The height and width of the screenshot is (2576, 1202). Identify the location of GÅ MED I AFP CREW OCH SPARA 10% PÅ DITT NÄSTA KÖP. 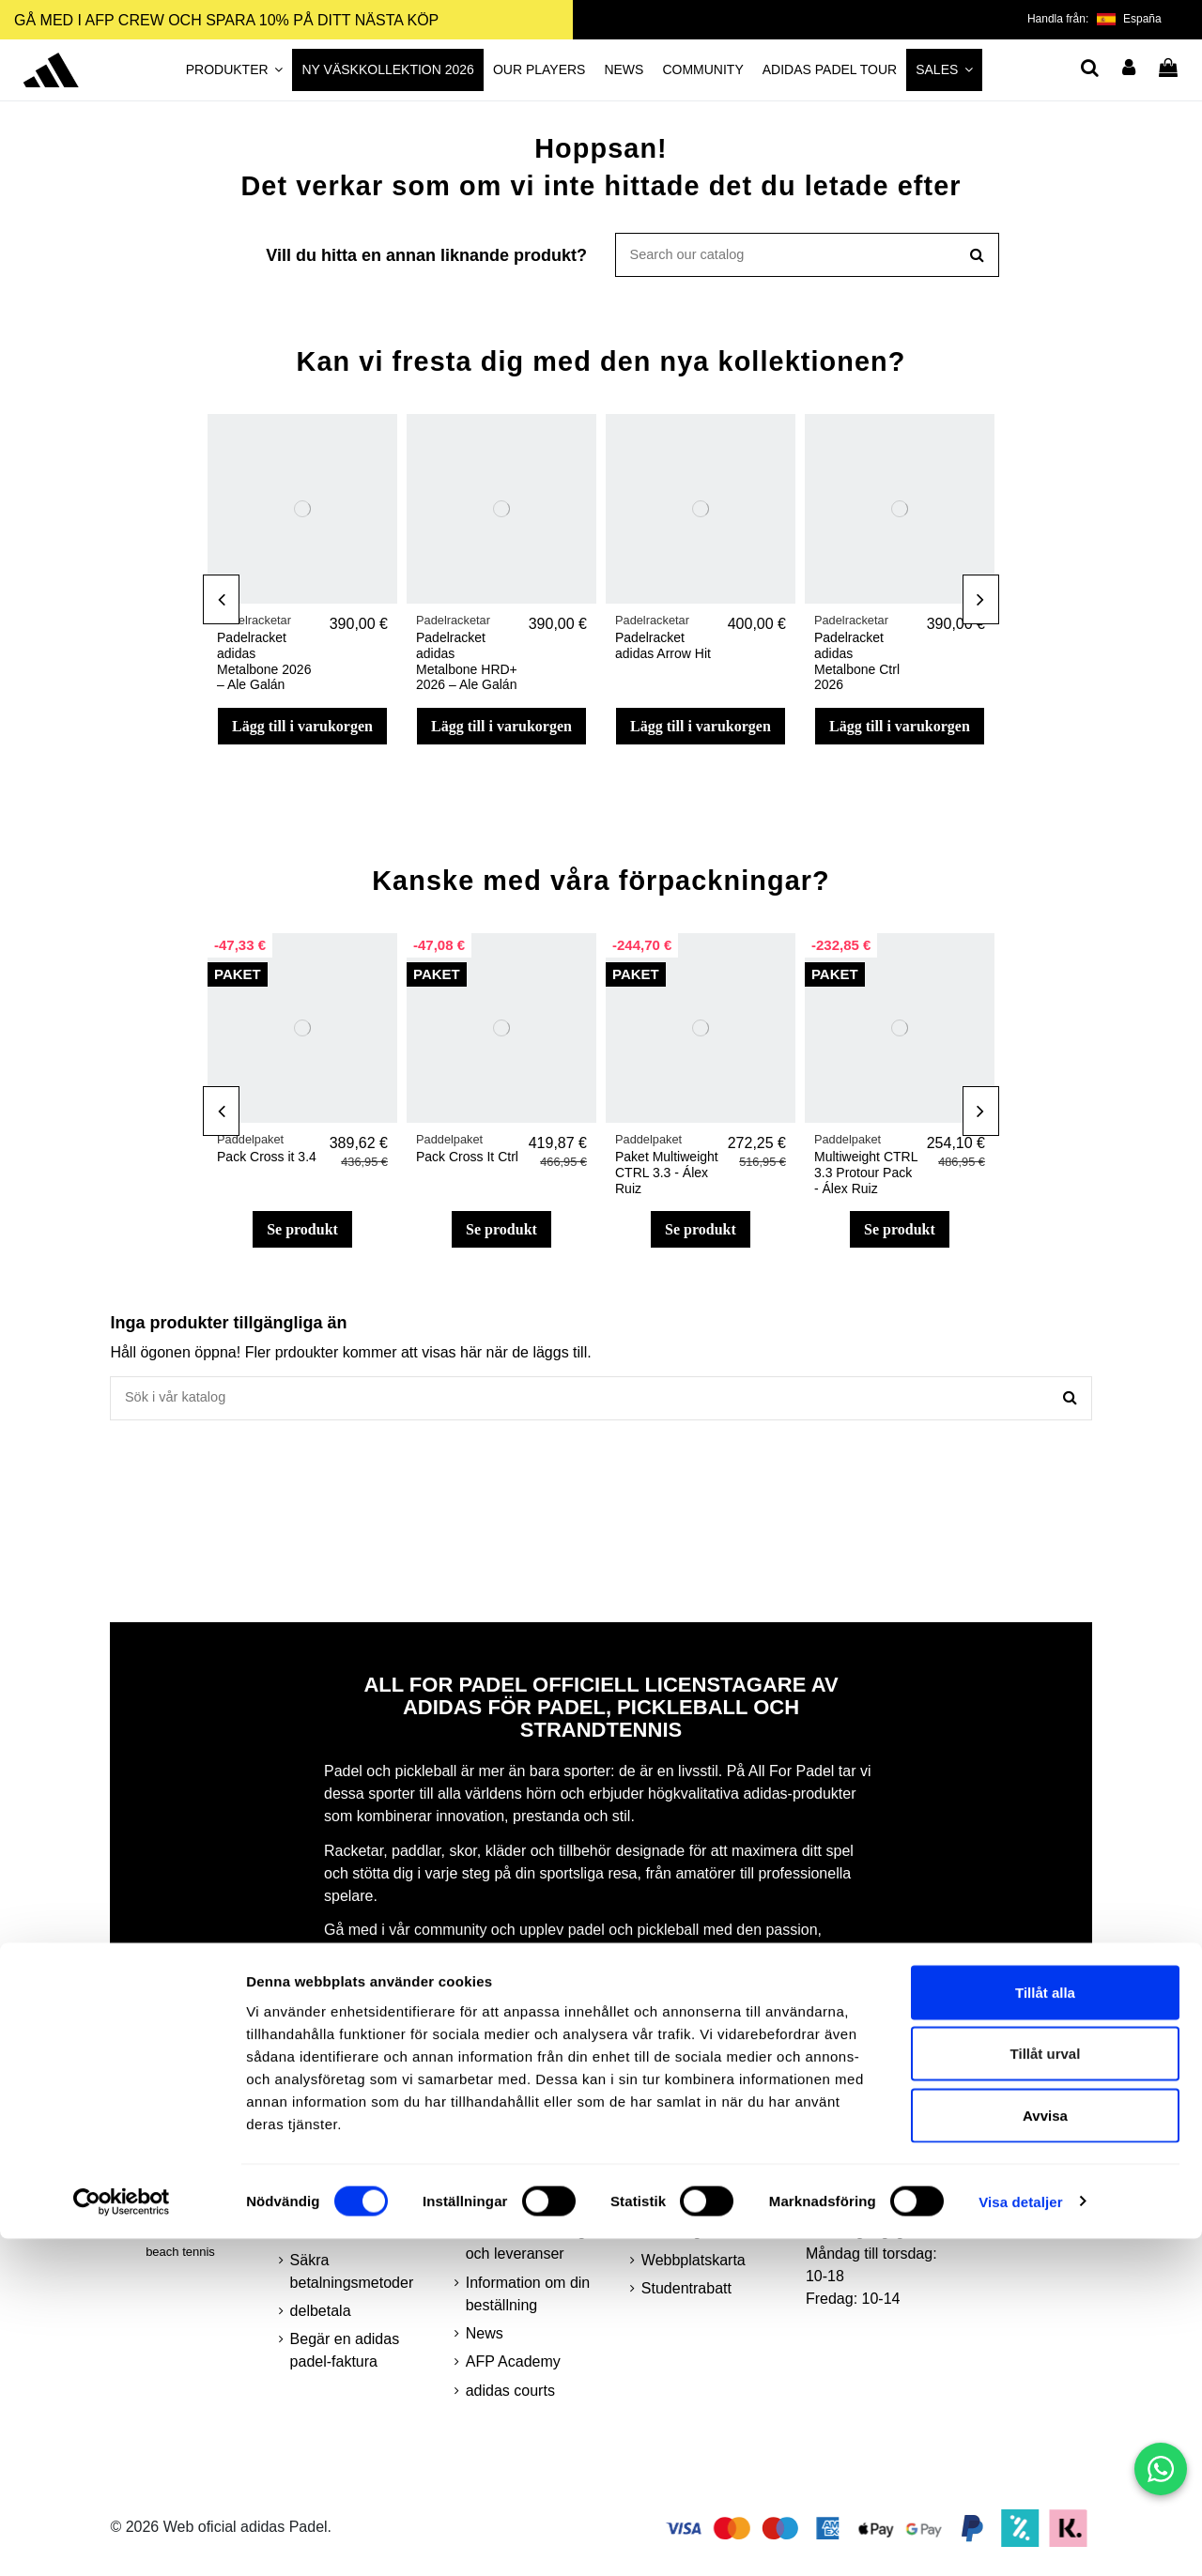
(226, 20).